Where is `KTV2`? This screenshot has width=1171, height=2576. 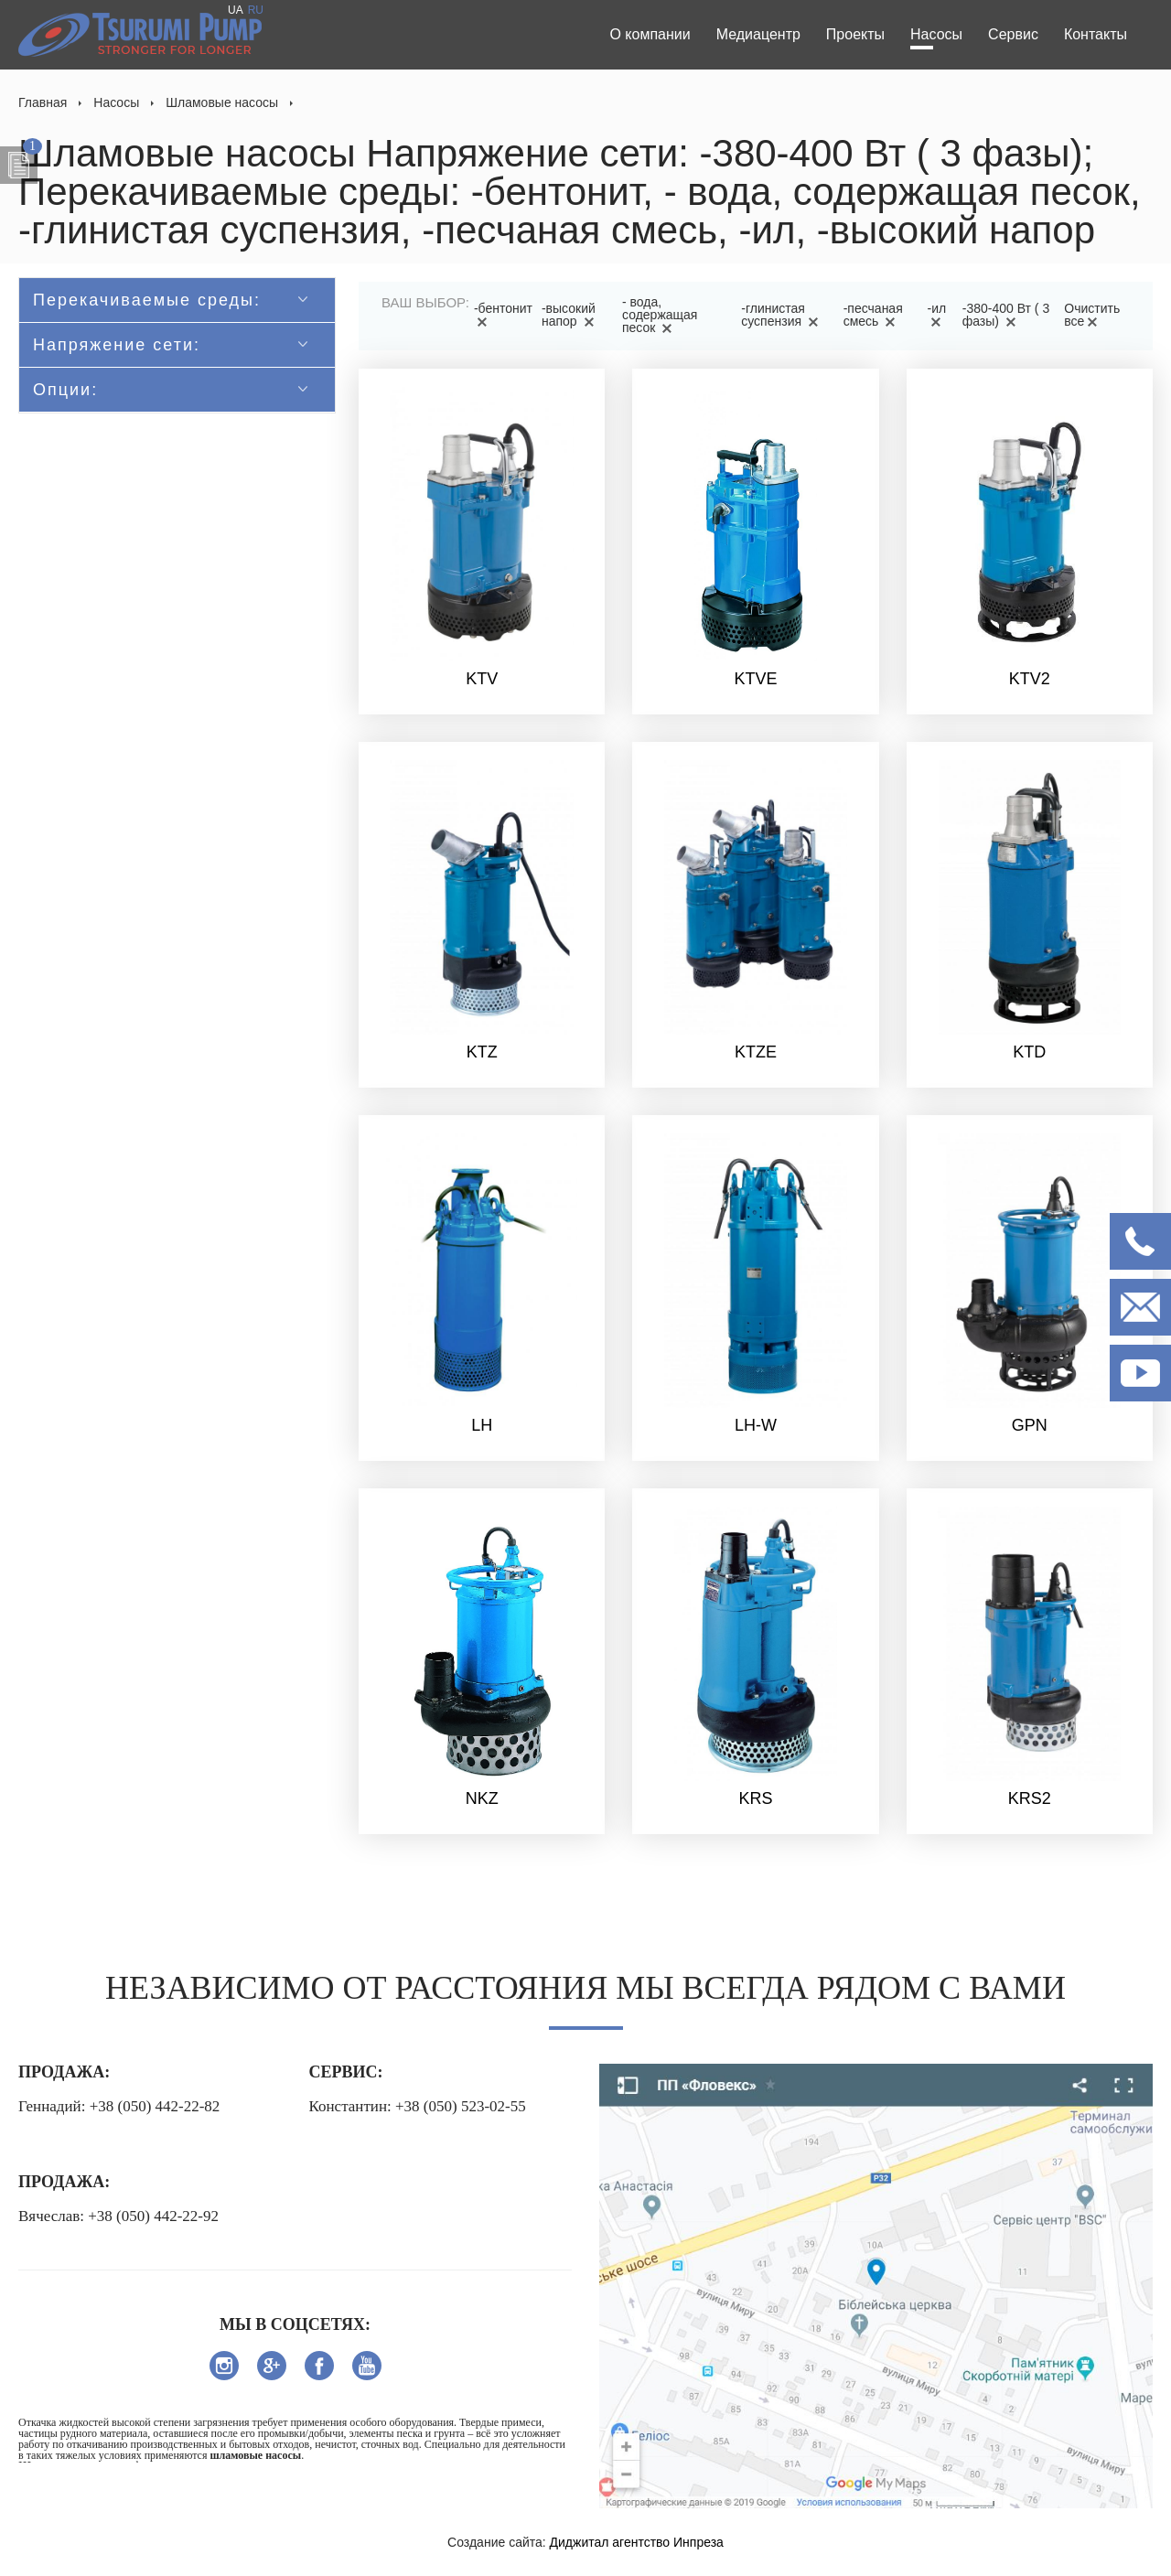 KTV2 is located at coordinates (1029, 679).